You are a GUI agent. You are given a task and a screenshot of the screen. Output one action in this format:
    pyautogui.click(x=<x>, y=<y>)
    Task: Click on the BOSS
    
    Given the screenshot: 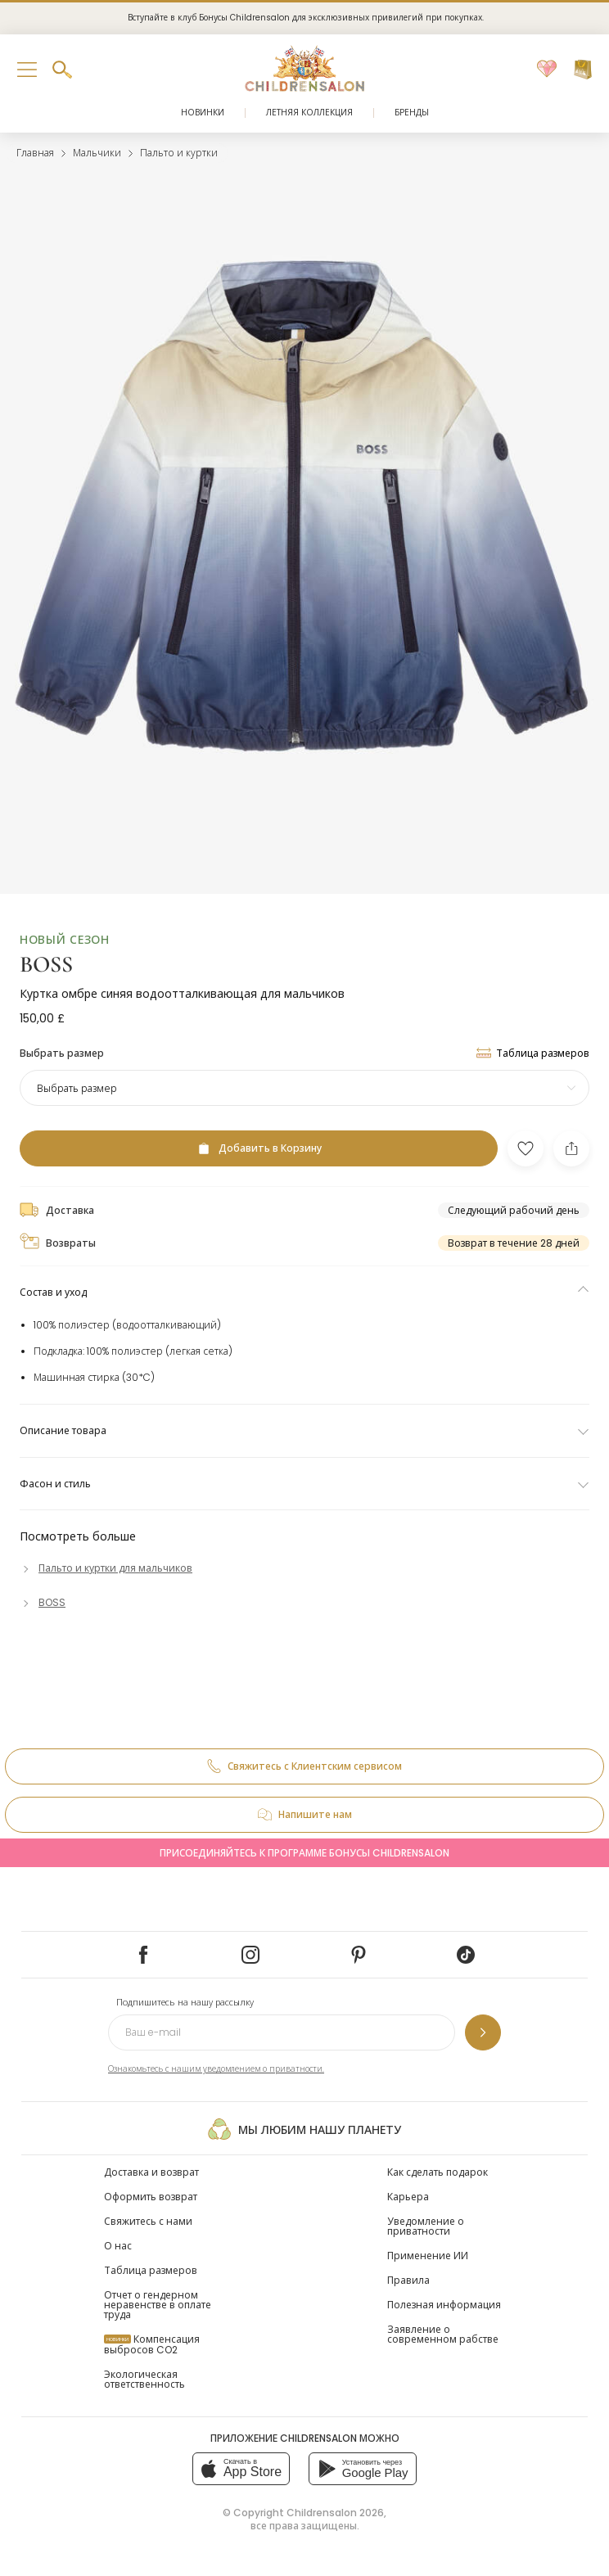 What is the action you would take?
    pyautogui.click(x=46, y=964)
    